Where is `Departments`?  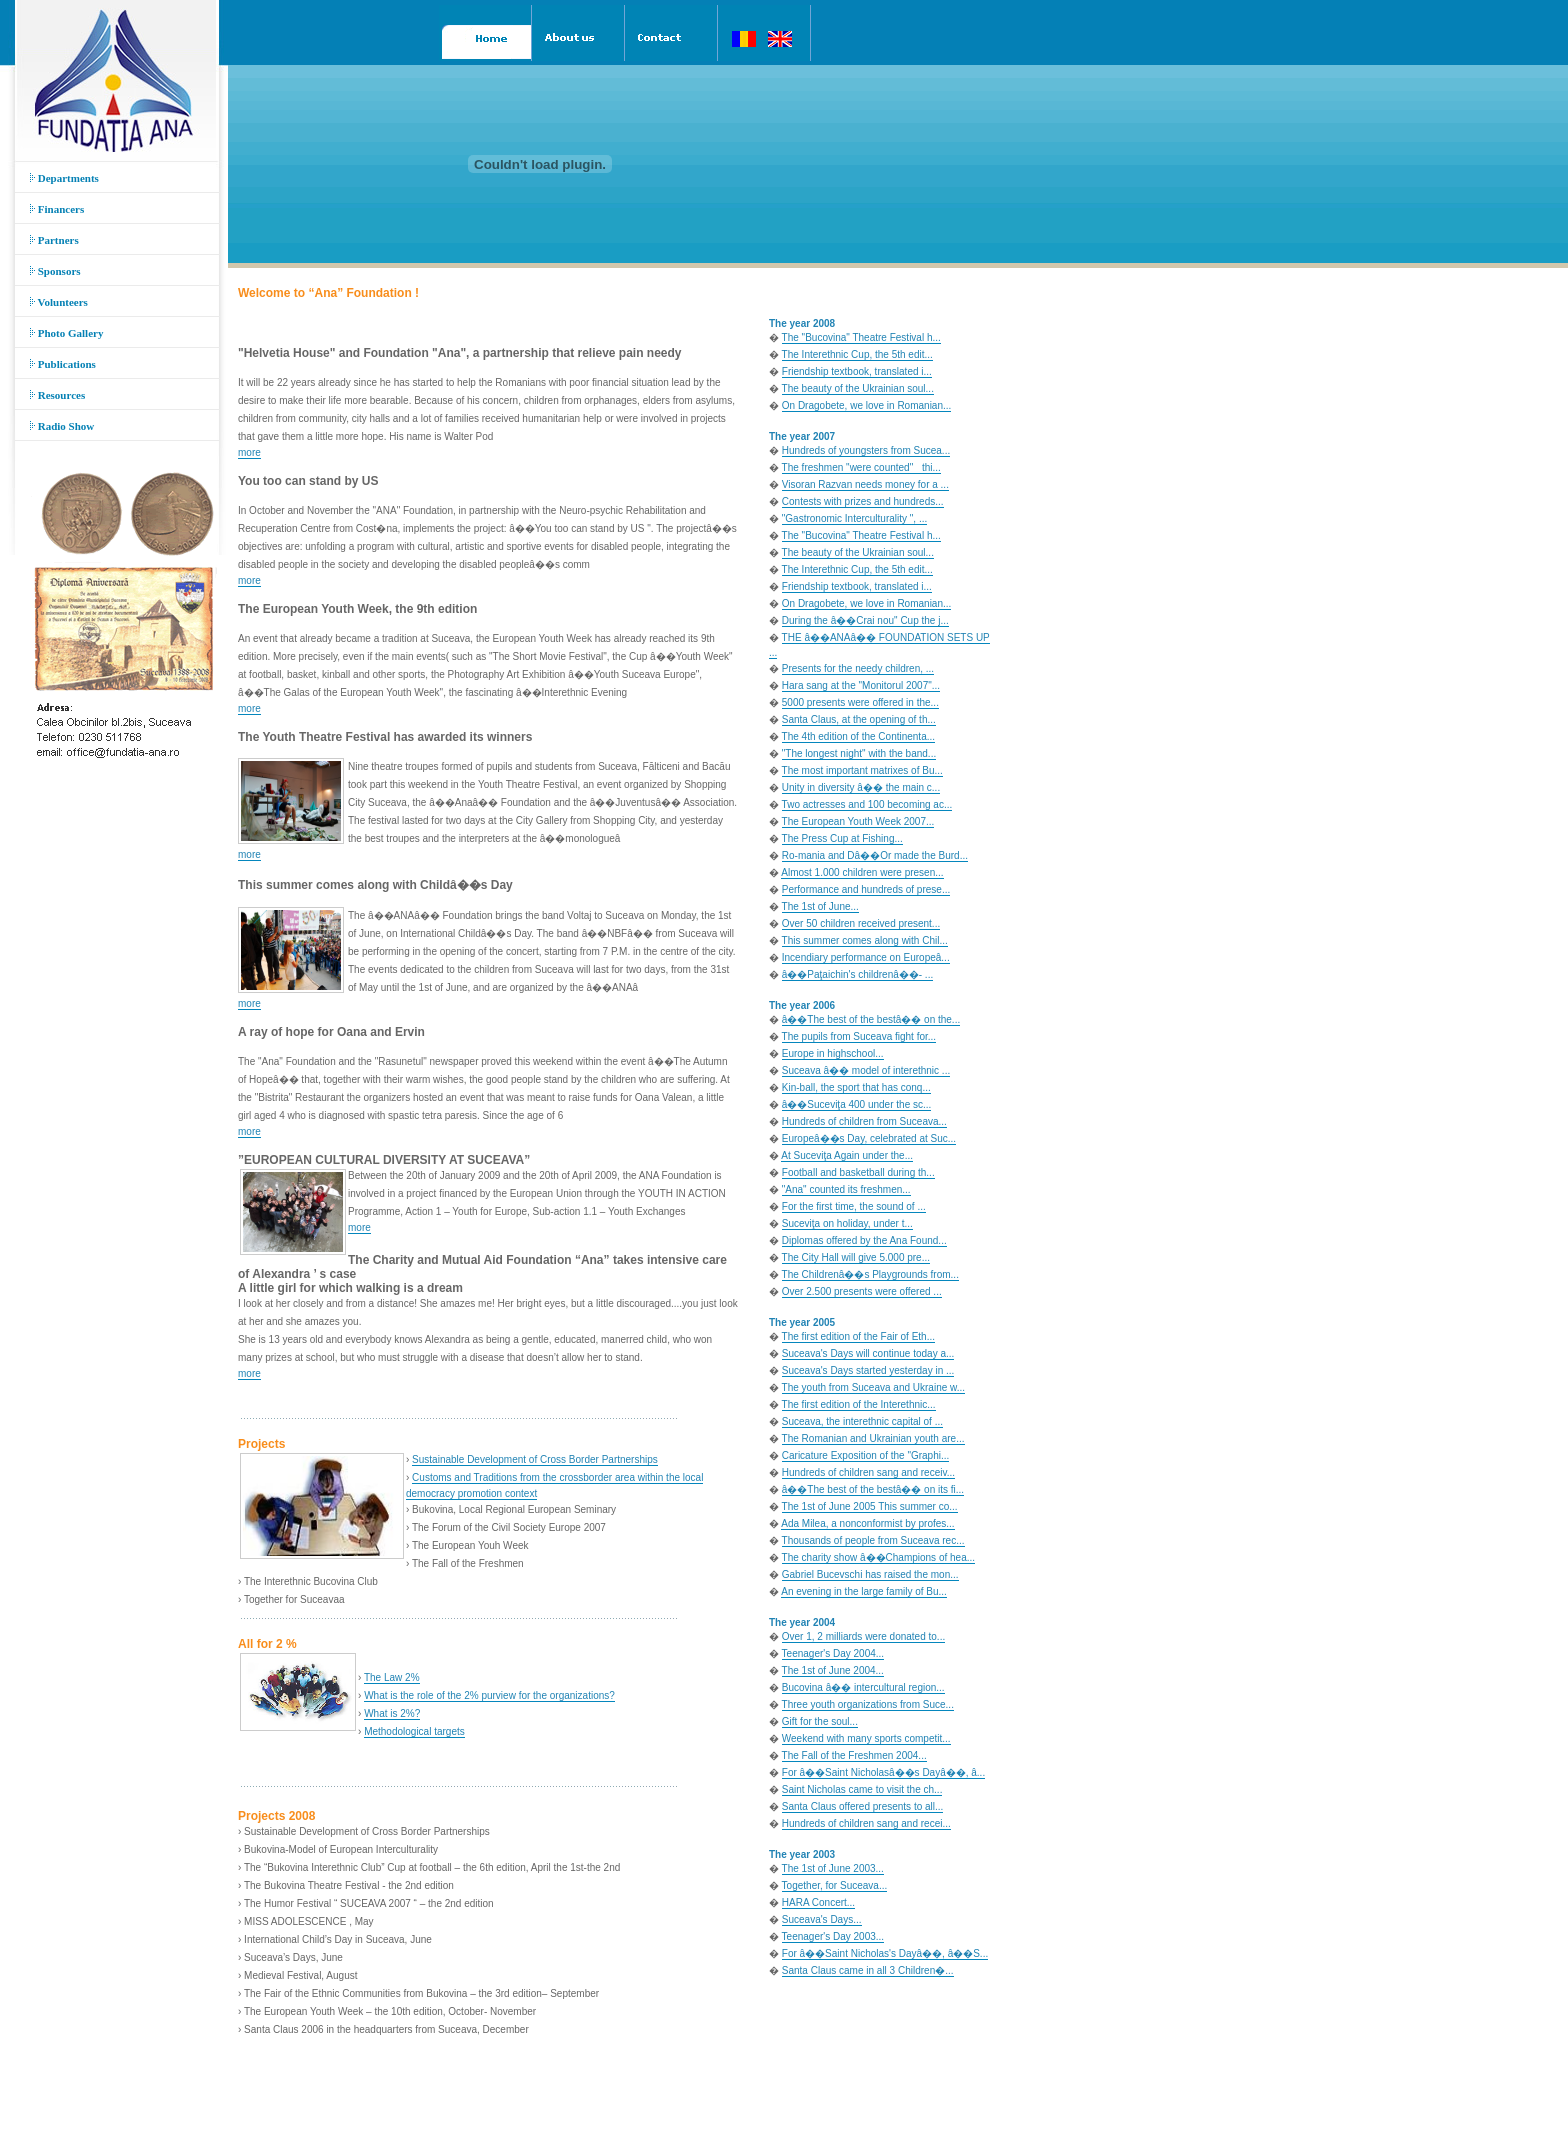 Departments is located at coordinates (64, 178).